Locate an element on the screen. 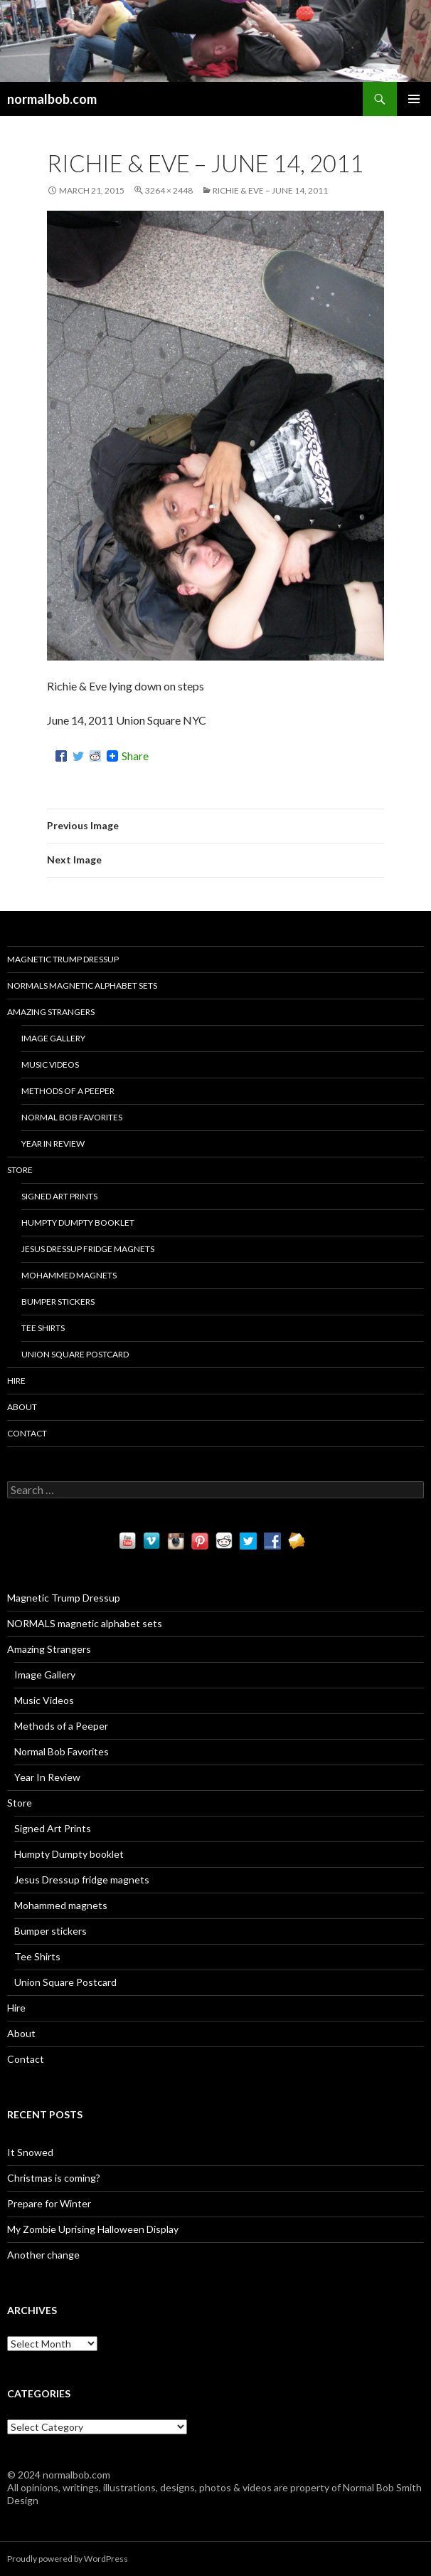  Image Gallery is located at coordinates (53, 1038).